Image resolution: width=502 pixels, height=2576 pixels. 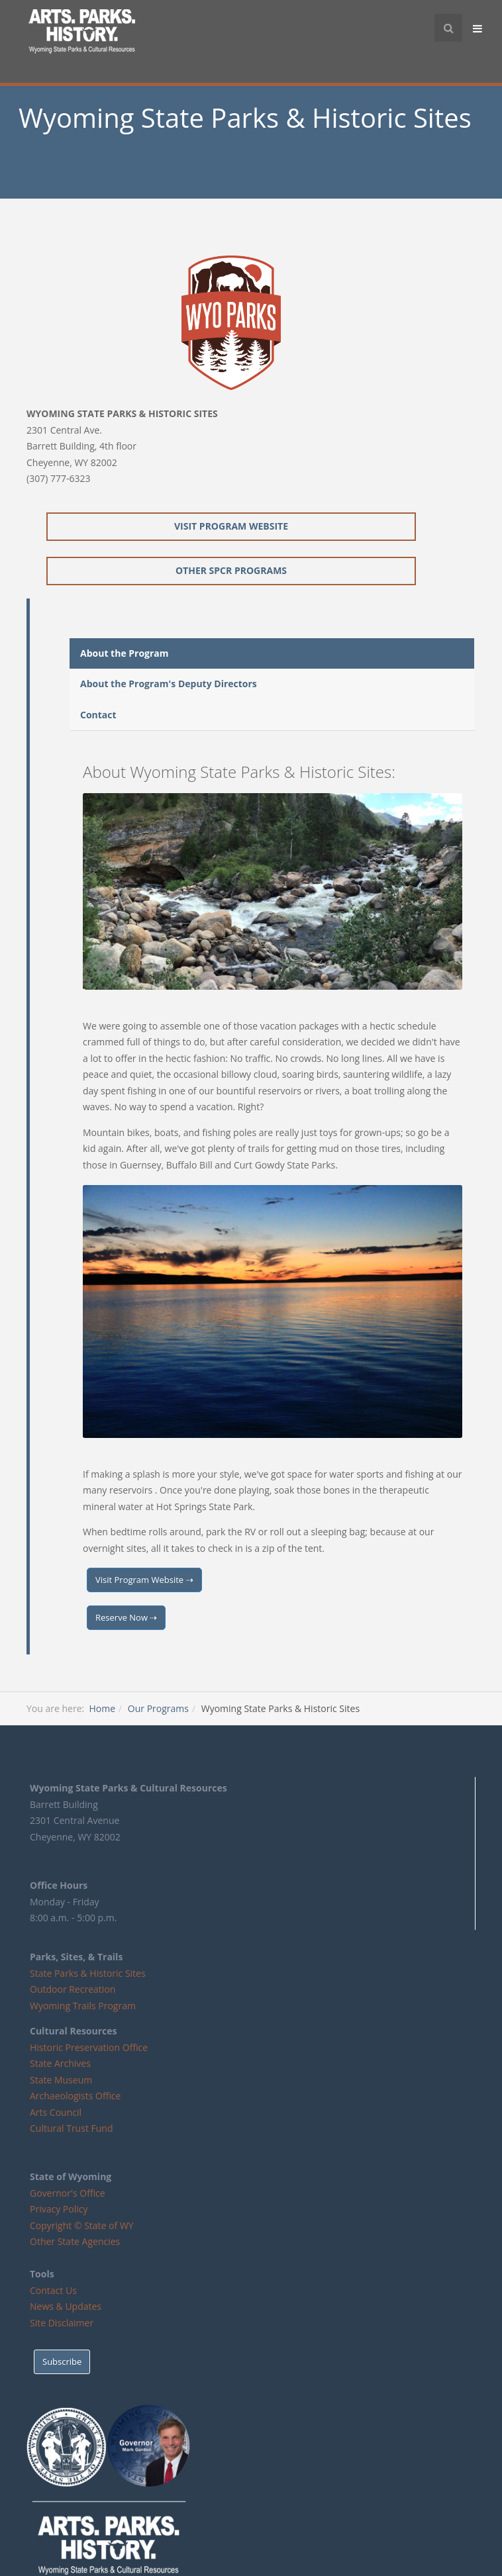 I want to click on Contact Us, so click(x=53, y=2290).